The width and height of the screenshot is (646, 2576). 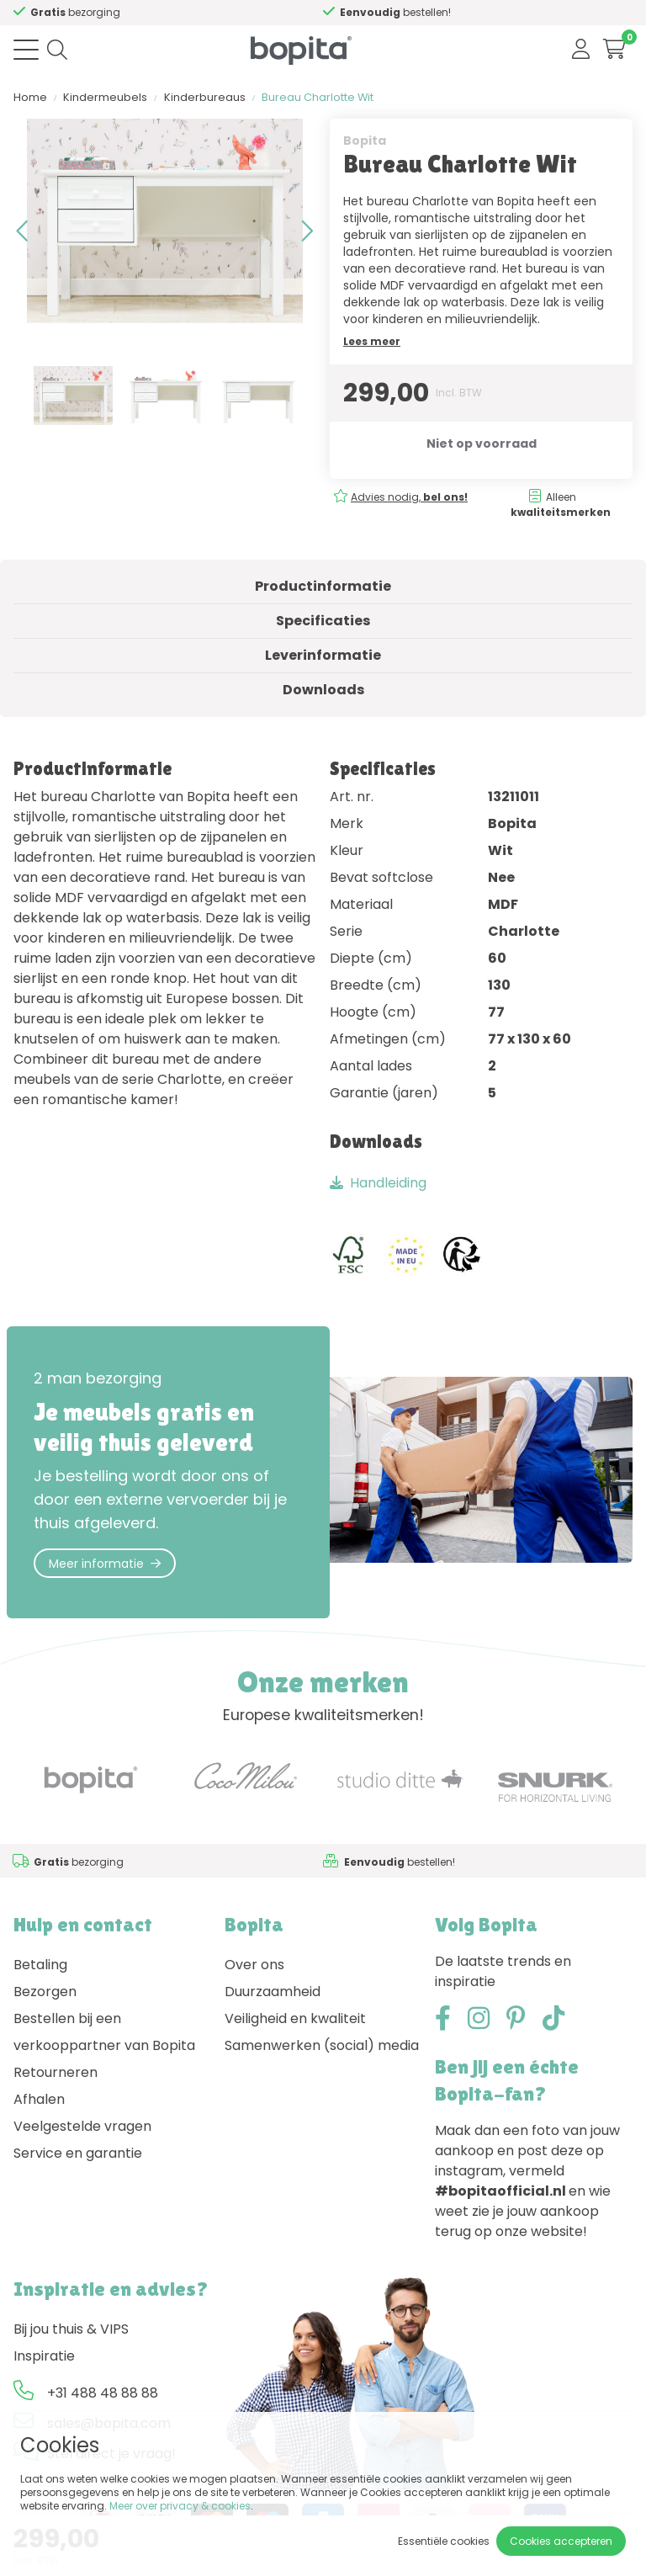 I want to click on +31 488 48 88 88, so click(x=102, y=2393).